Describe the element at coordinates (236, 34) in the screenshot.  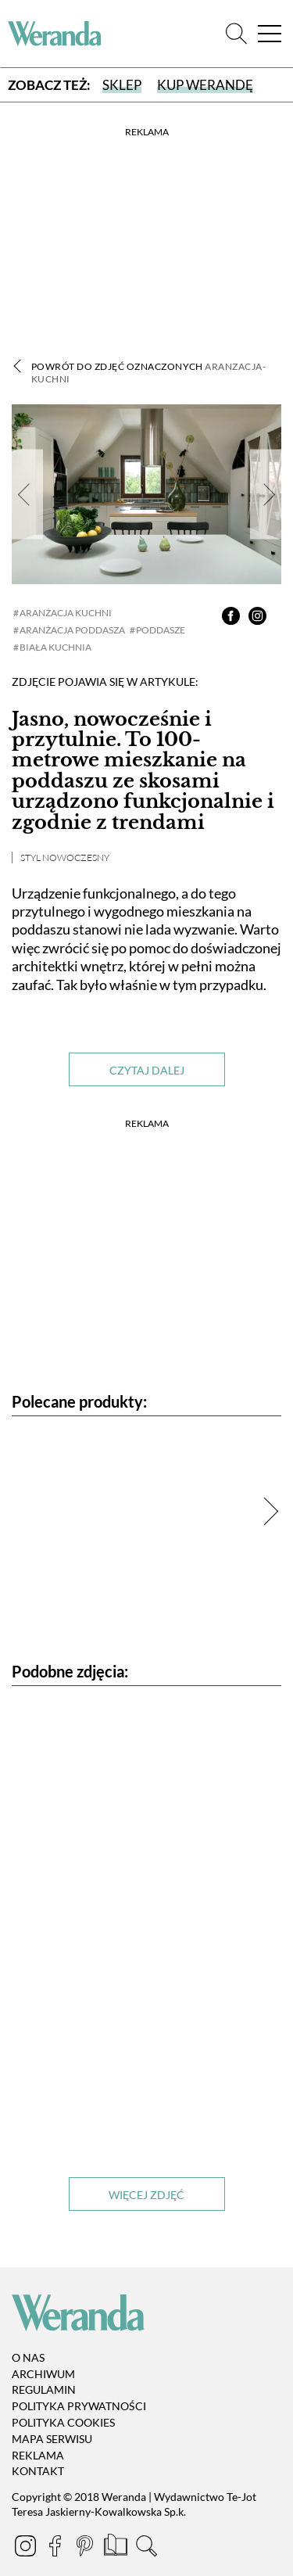
I see `[Szukaj]` at that location.